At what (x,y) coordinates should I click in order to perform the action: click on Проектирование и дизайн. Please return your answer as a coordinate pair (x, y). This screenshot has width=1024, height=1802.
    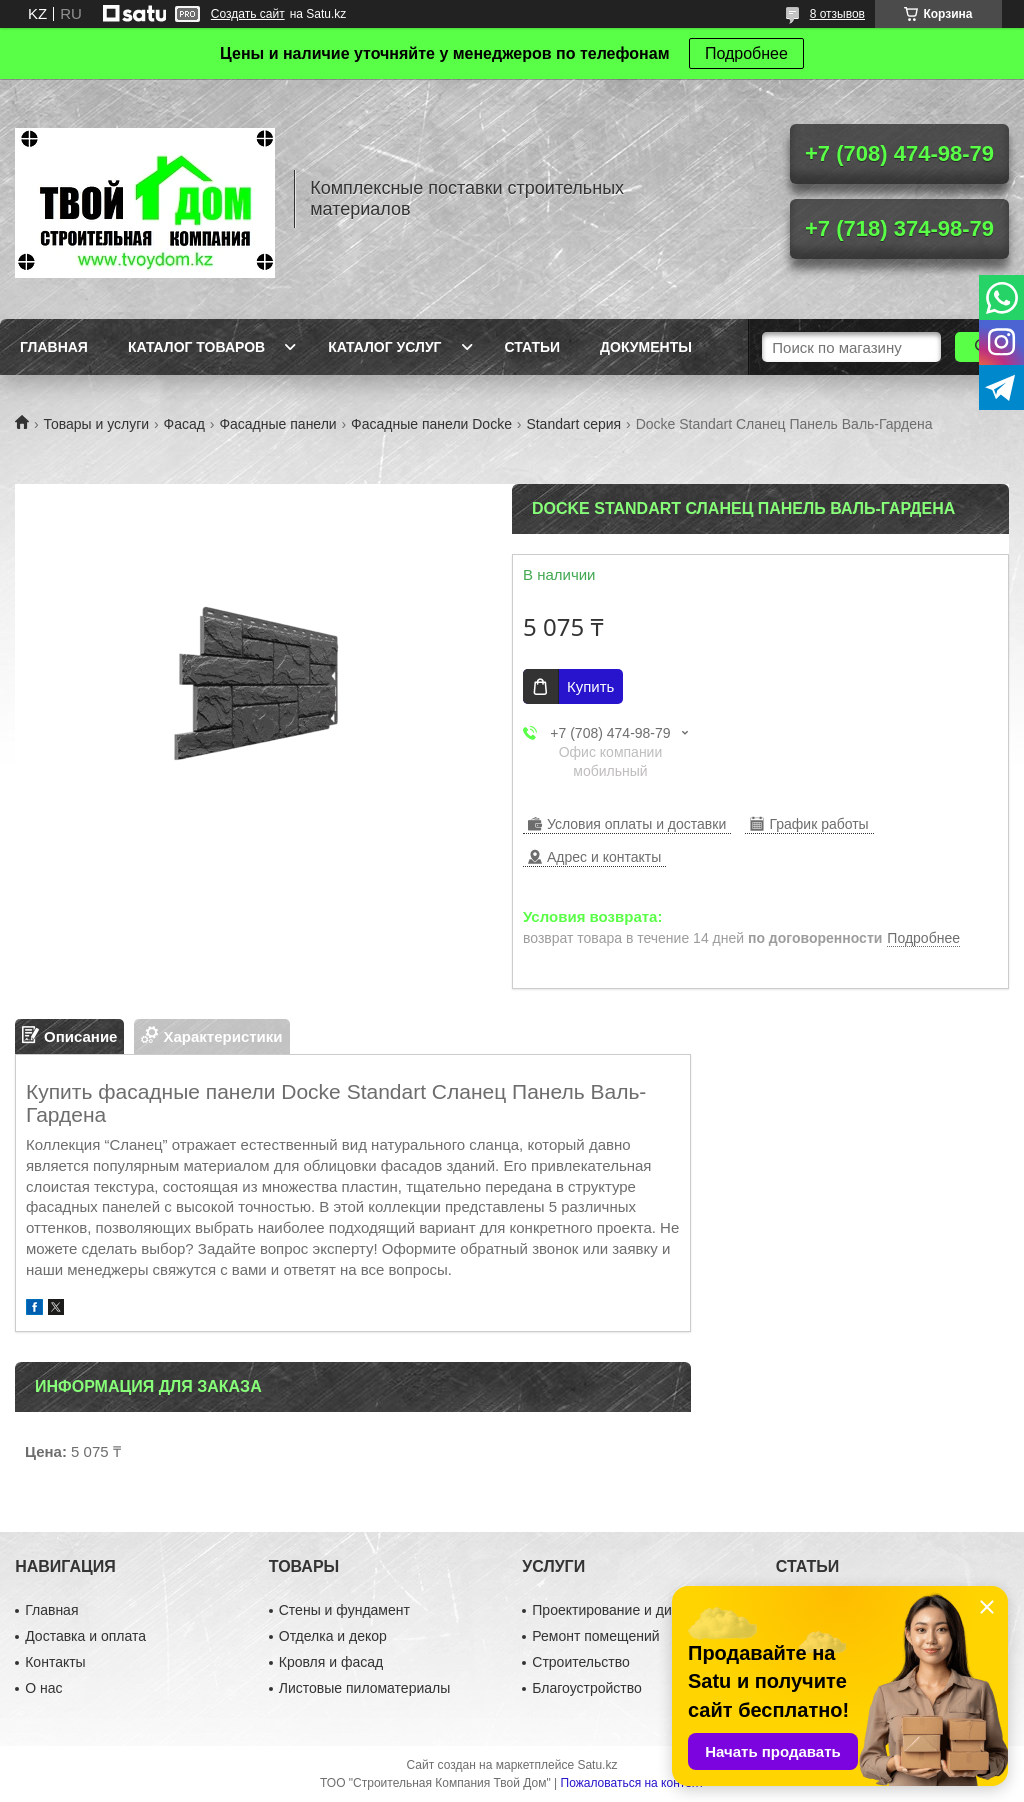
    Looking at the image, I should click on (616, 1610).